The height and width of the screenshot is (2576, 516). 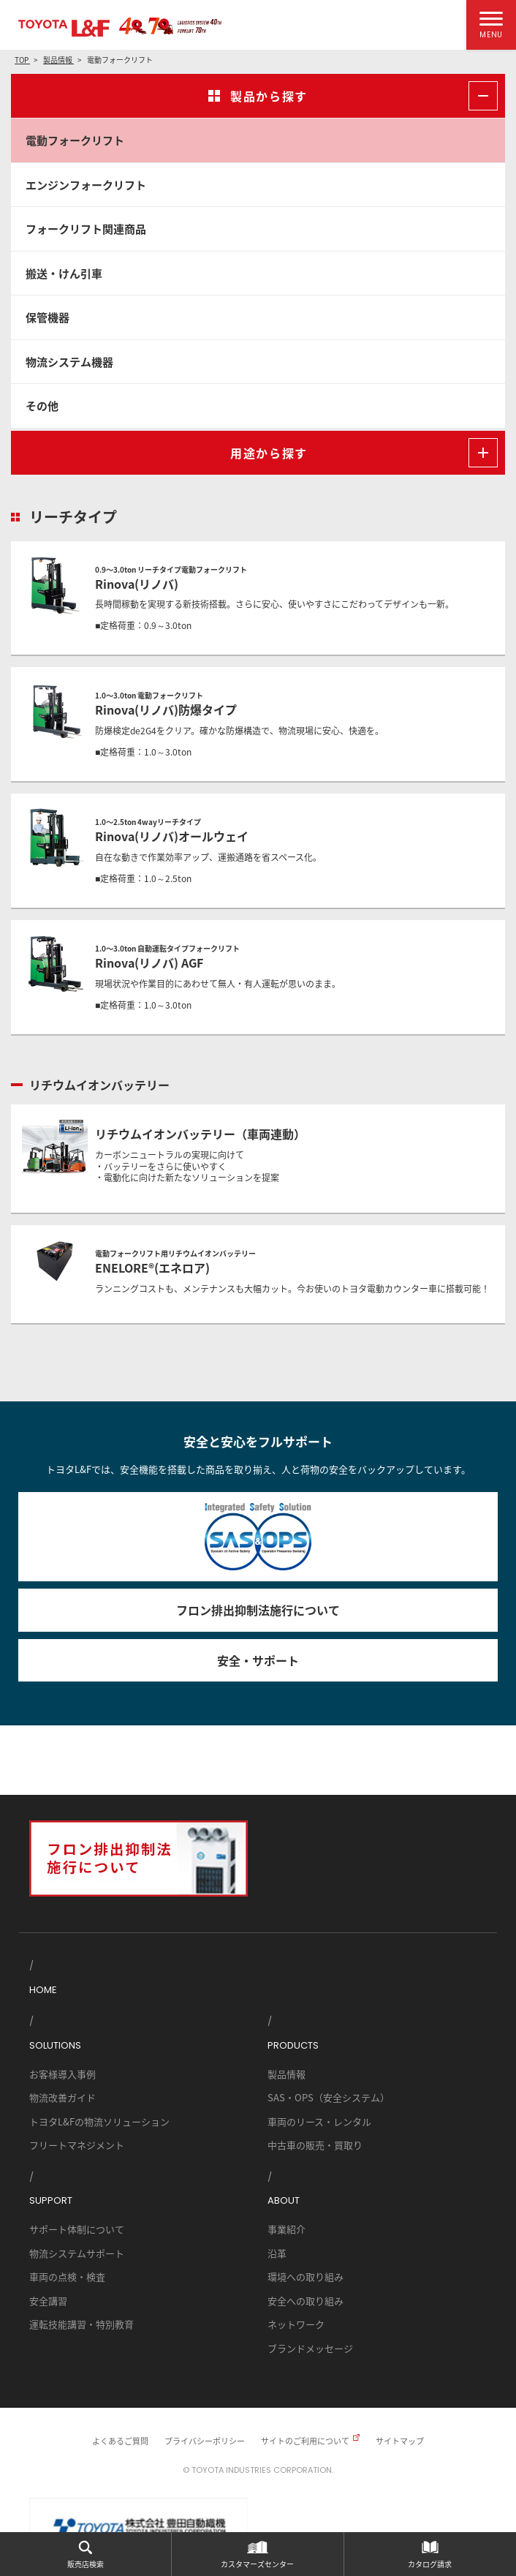 I want to click on 物流システムサポート, so click(x=76, y=2253).